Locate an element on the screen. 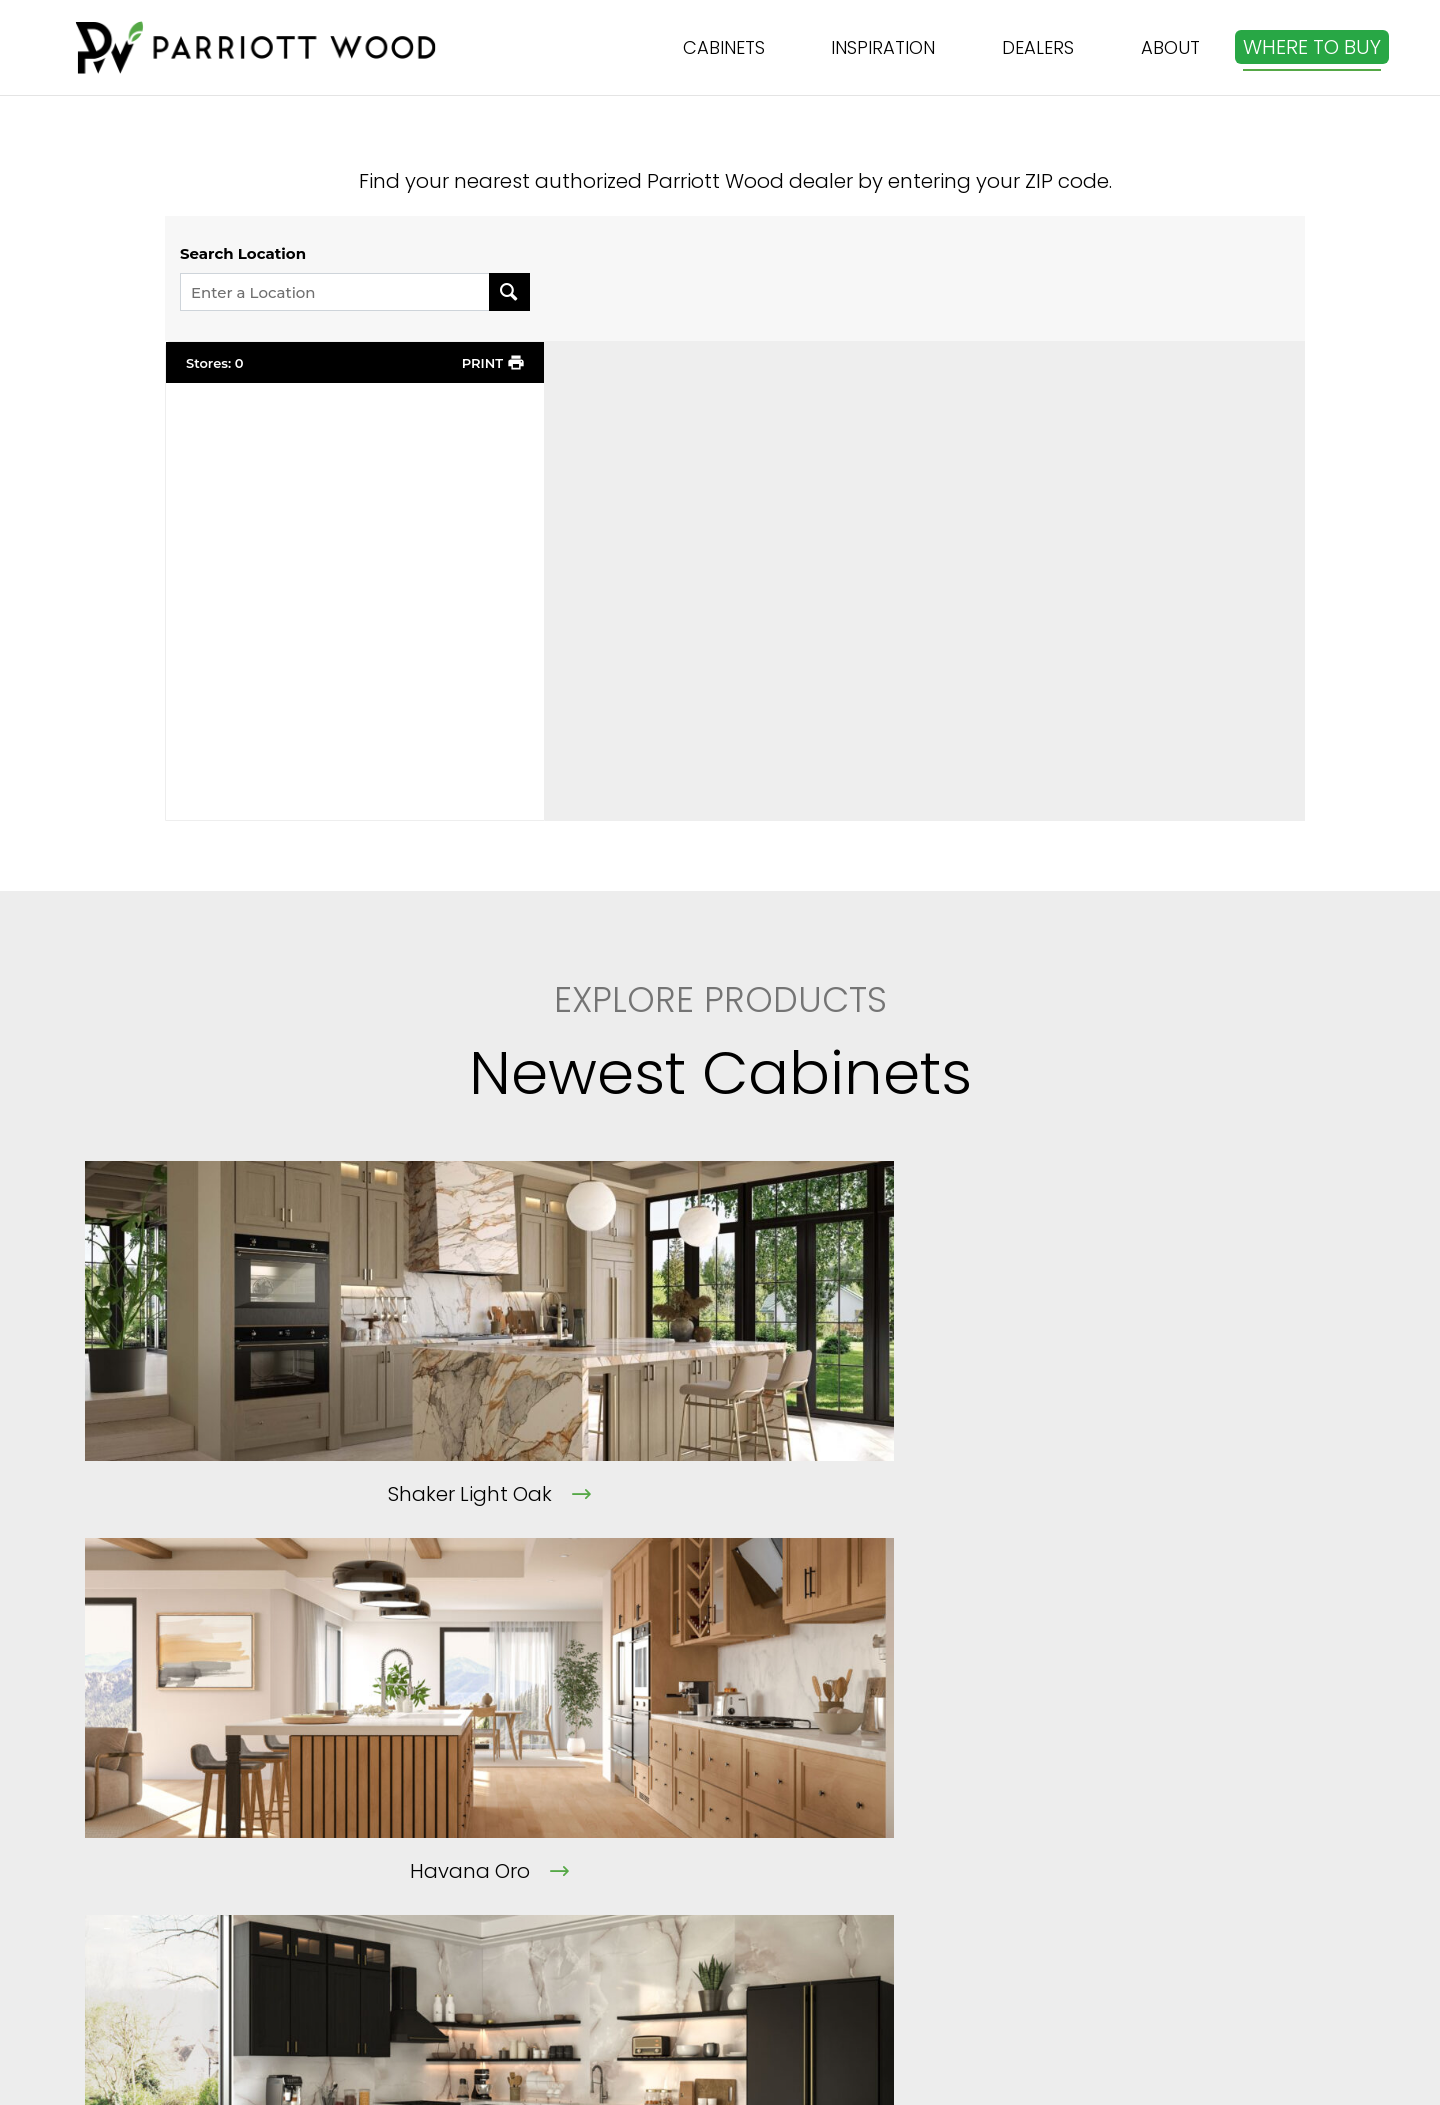 This screenshot has width=1440, height=2105. Cookie Policy is located at coordinates (578, 1950).